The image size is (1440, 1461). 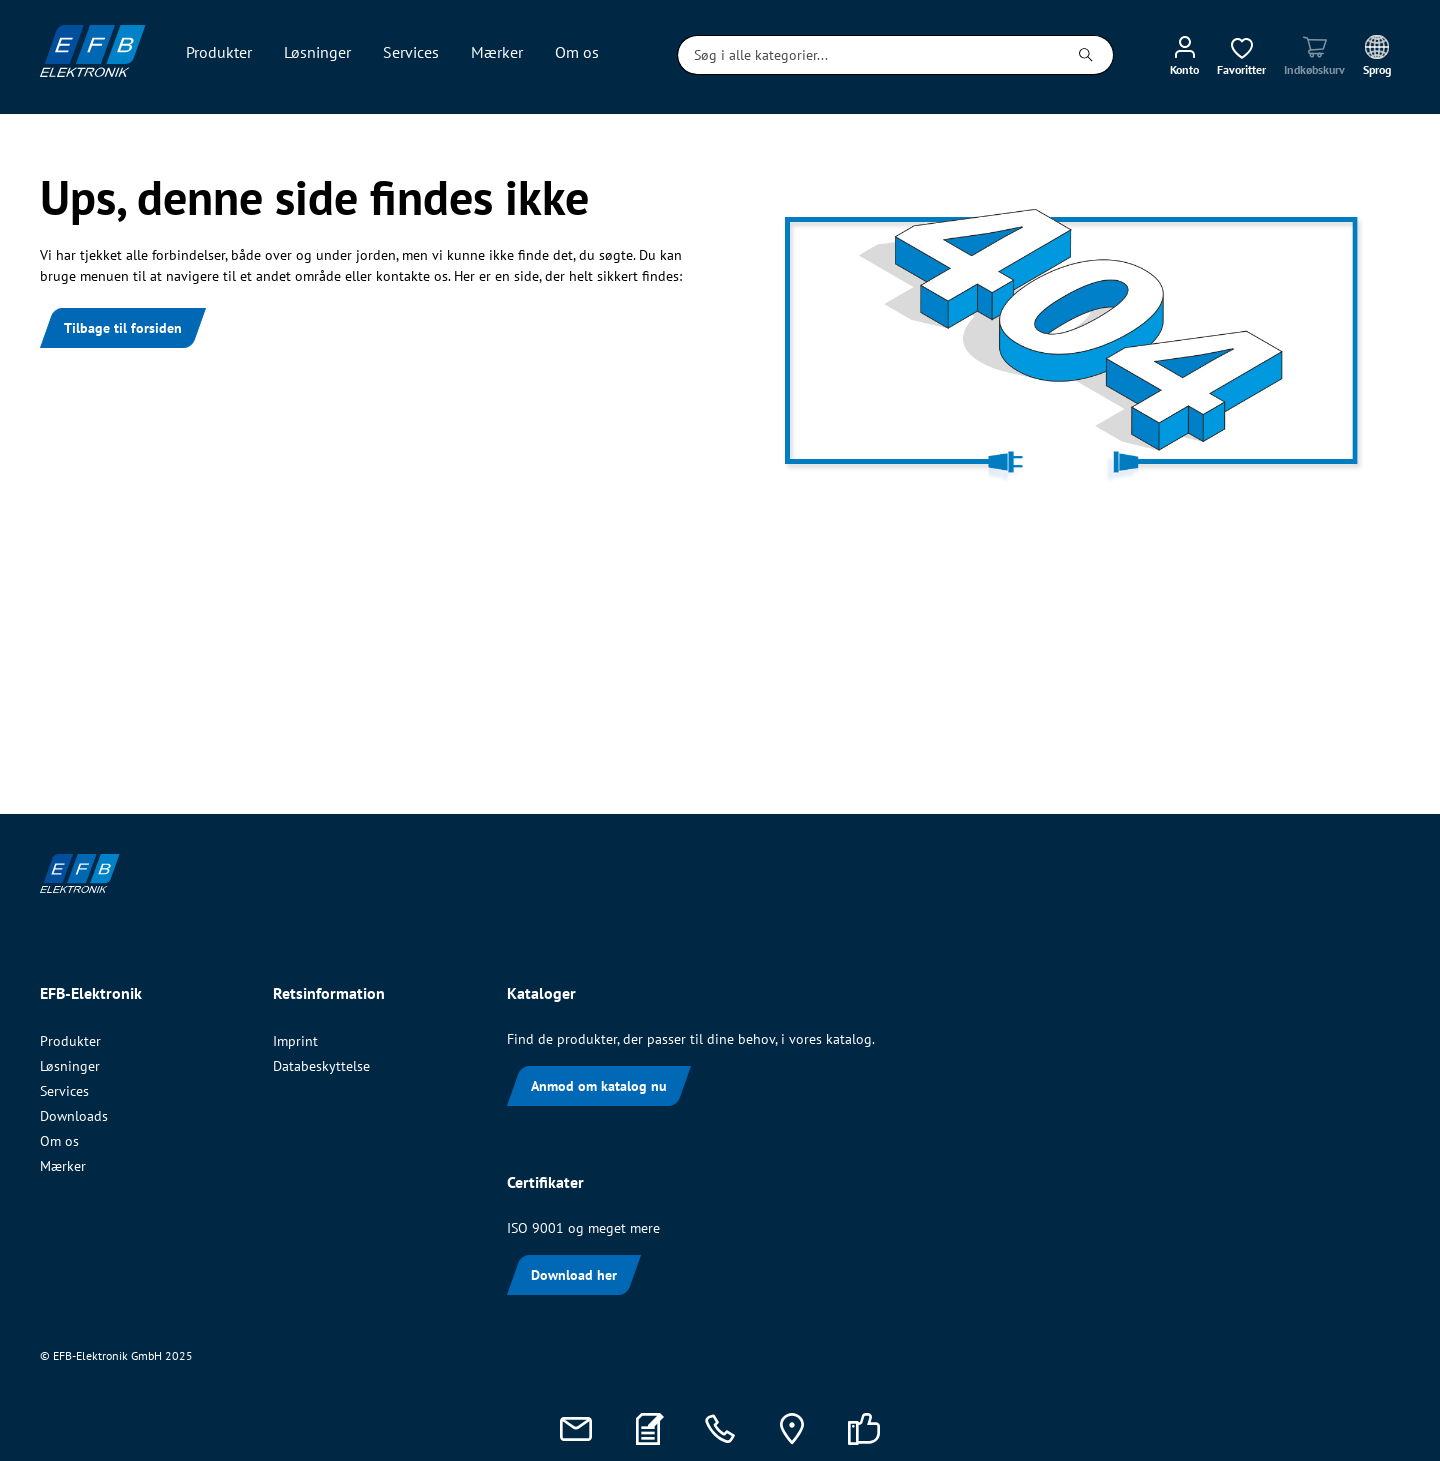 What do you see at coordinates (574, 1275) in the screenshot?
I see `Download her` at bounding box center [574, 1275].